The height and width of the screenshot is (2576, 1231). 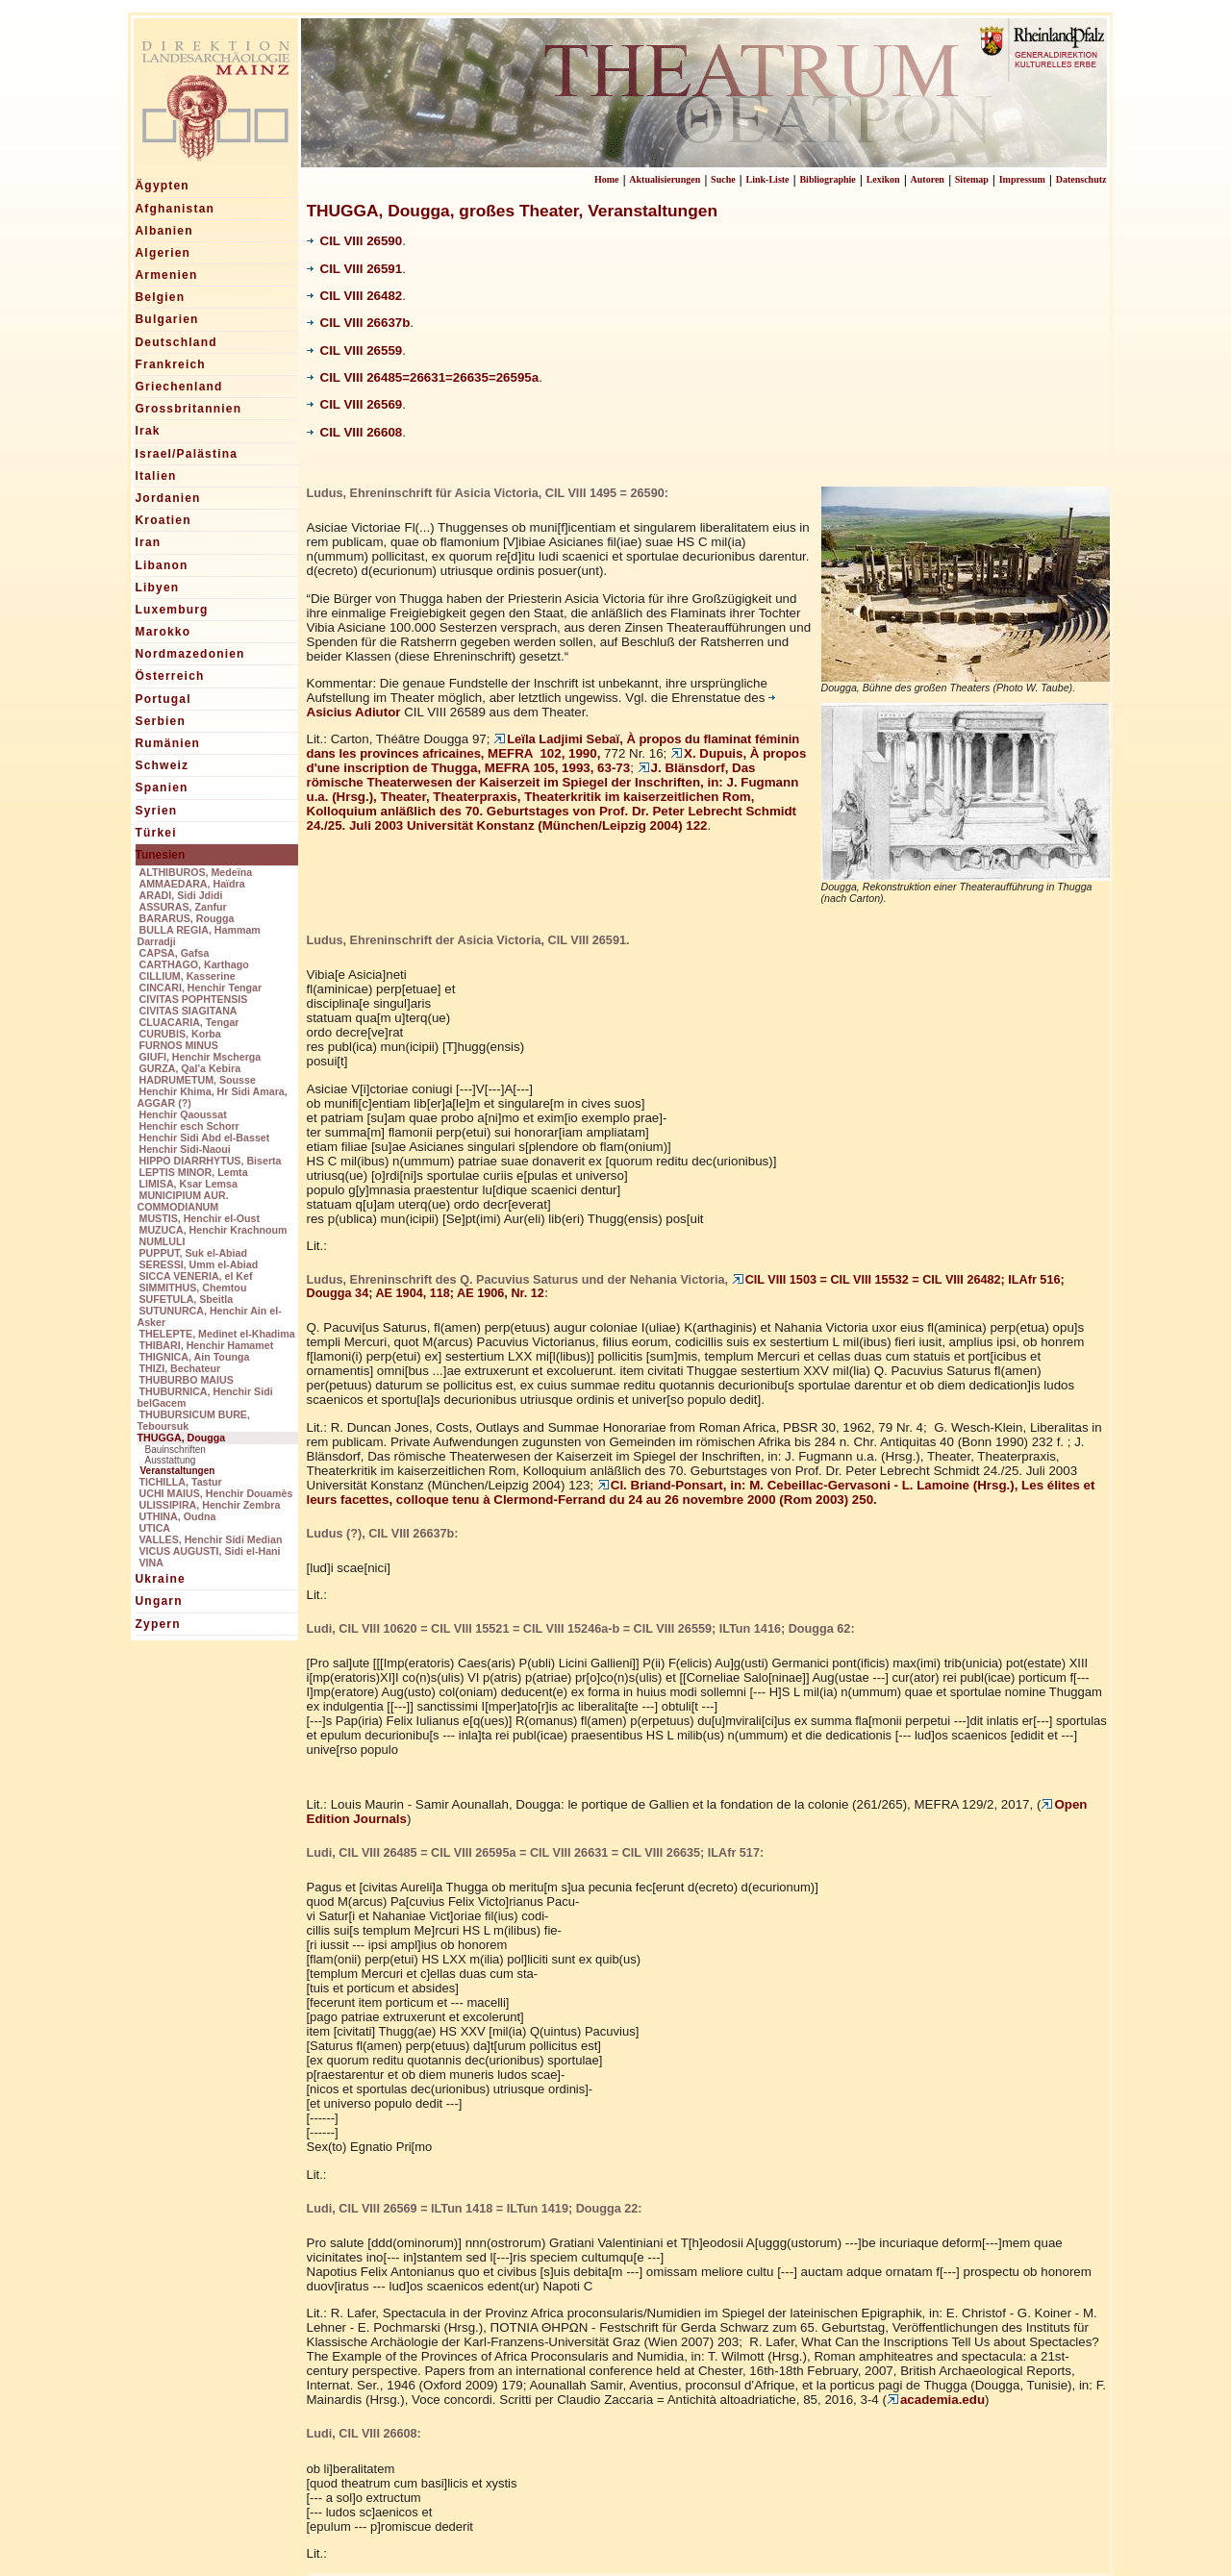 I want to click on Albanien, so click(x=164, y=231).